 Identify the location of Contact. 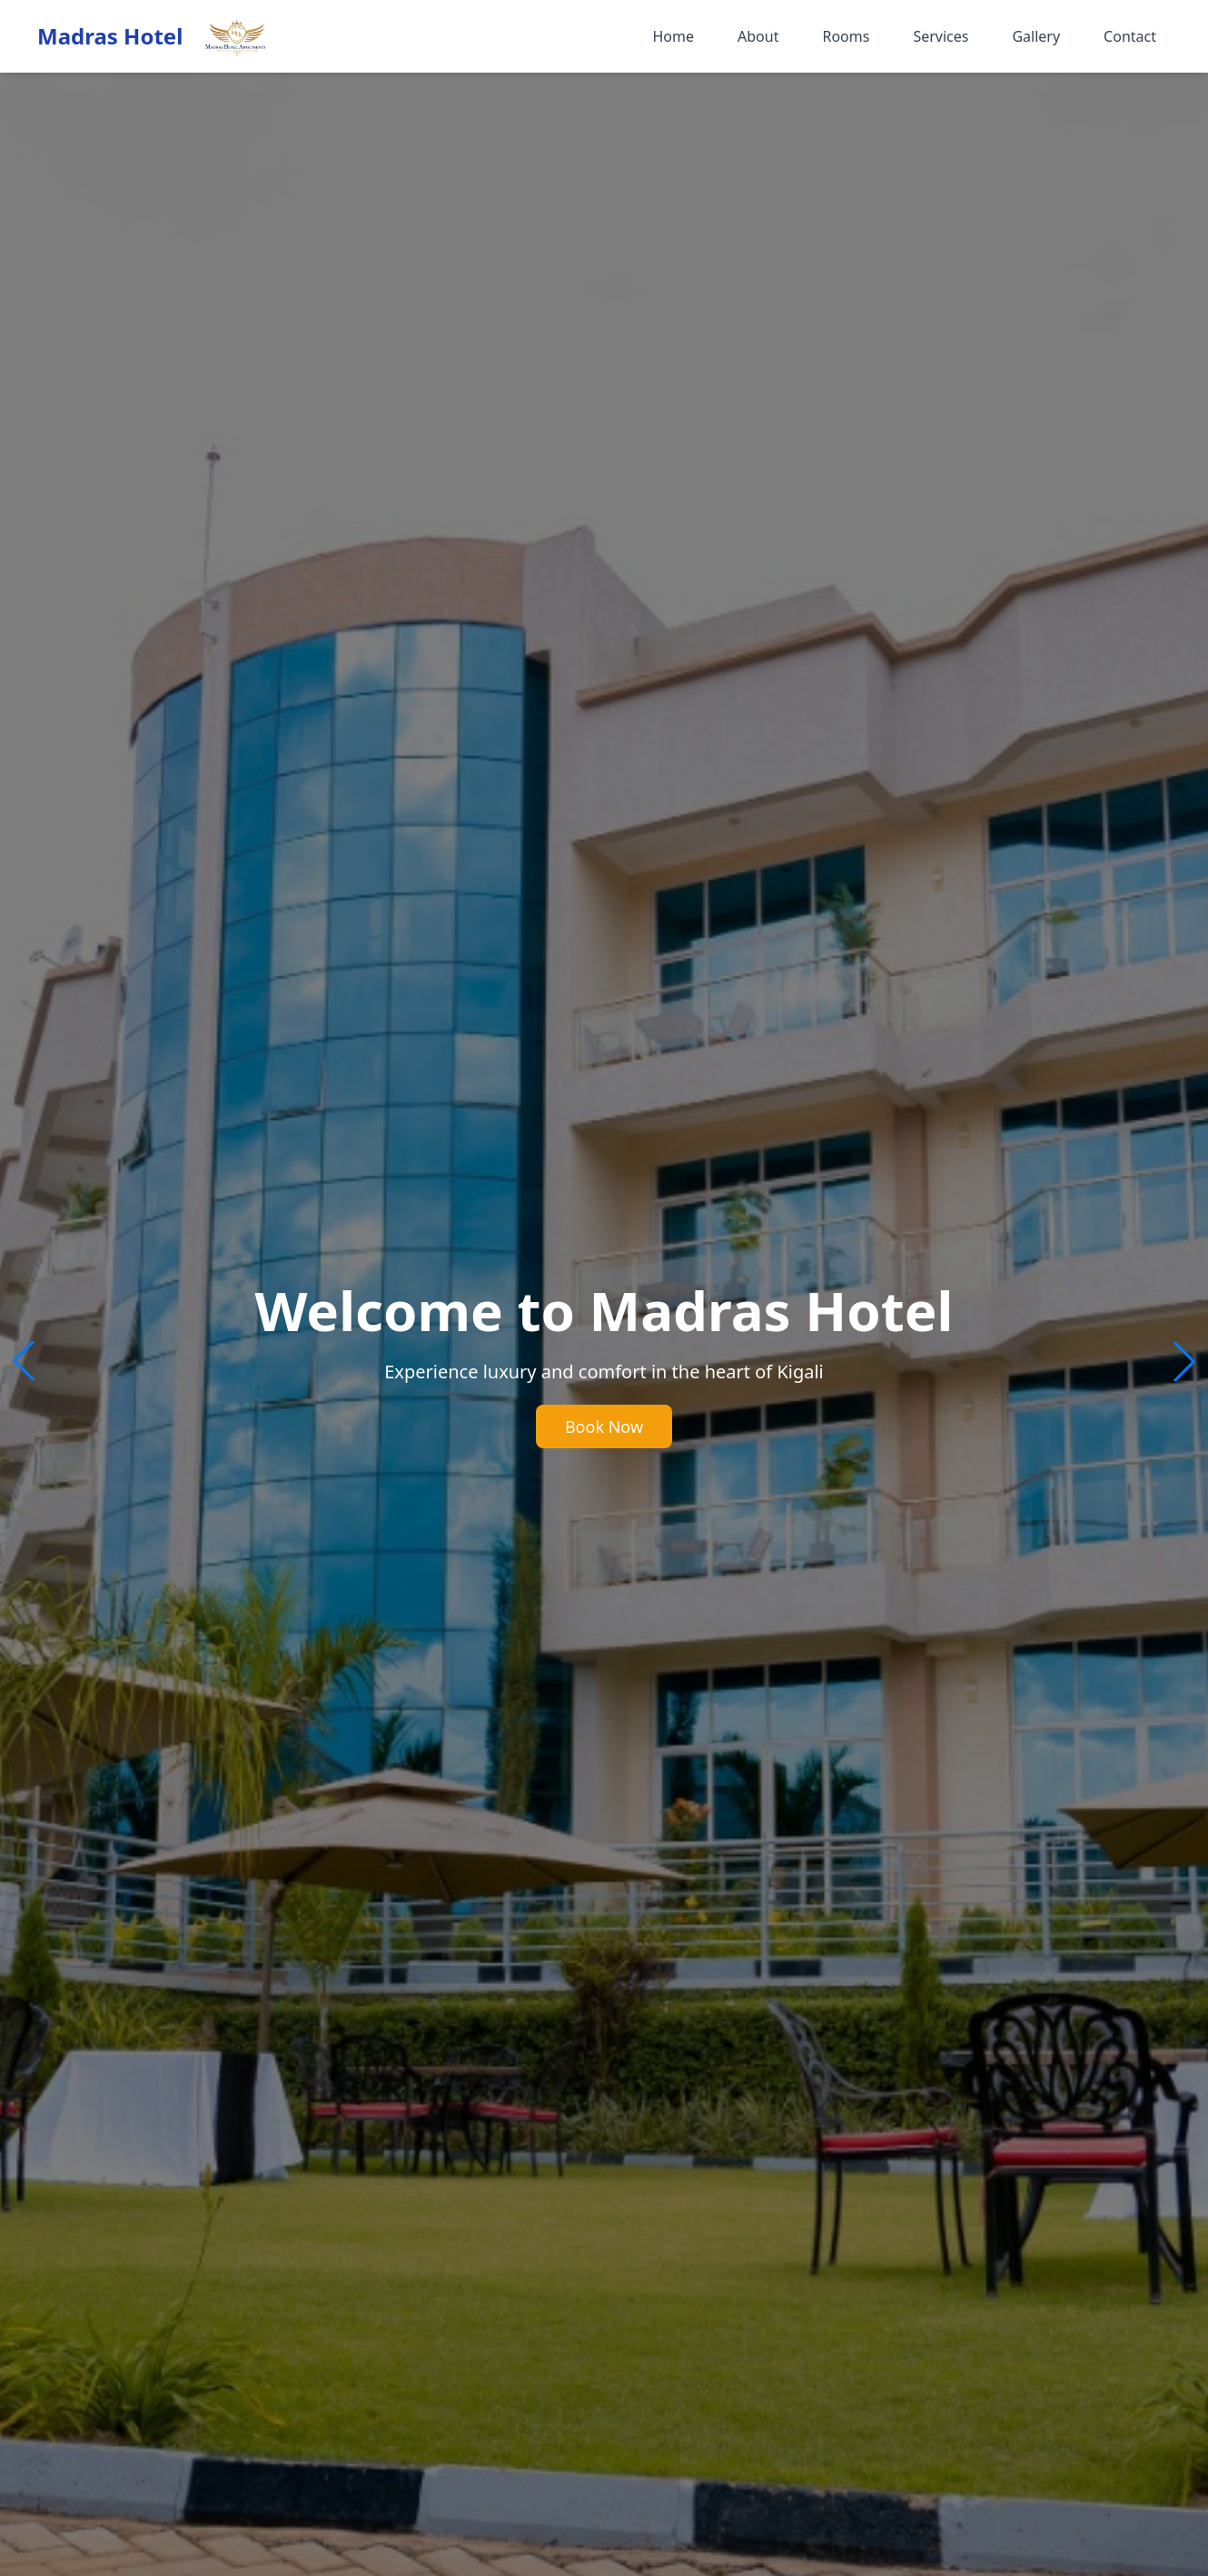
(1130, 36).